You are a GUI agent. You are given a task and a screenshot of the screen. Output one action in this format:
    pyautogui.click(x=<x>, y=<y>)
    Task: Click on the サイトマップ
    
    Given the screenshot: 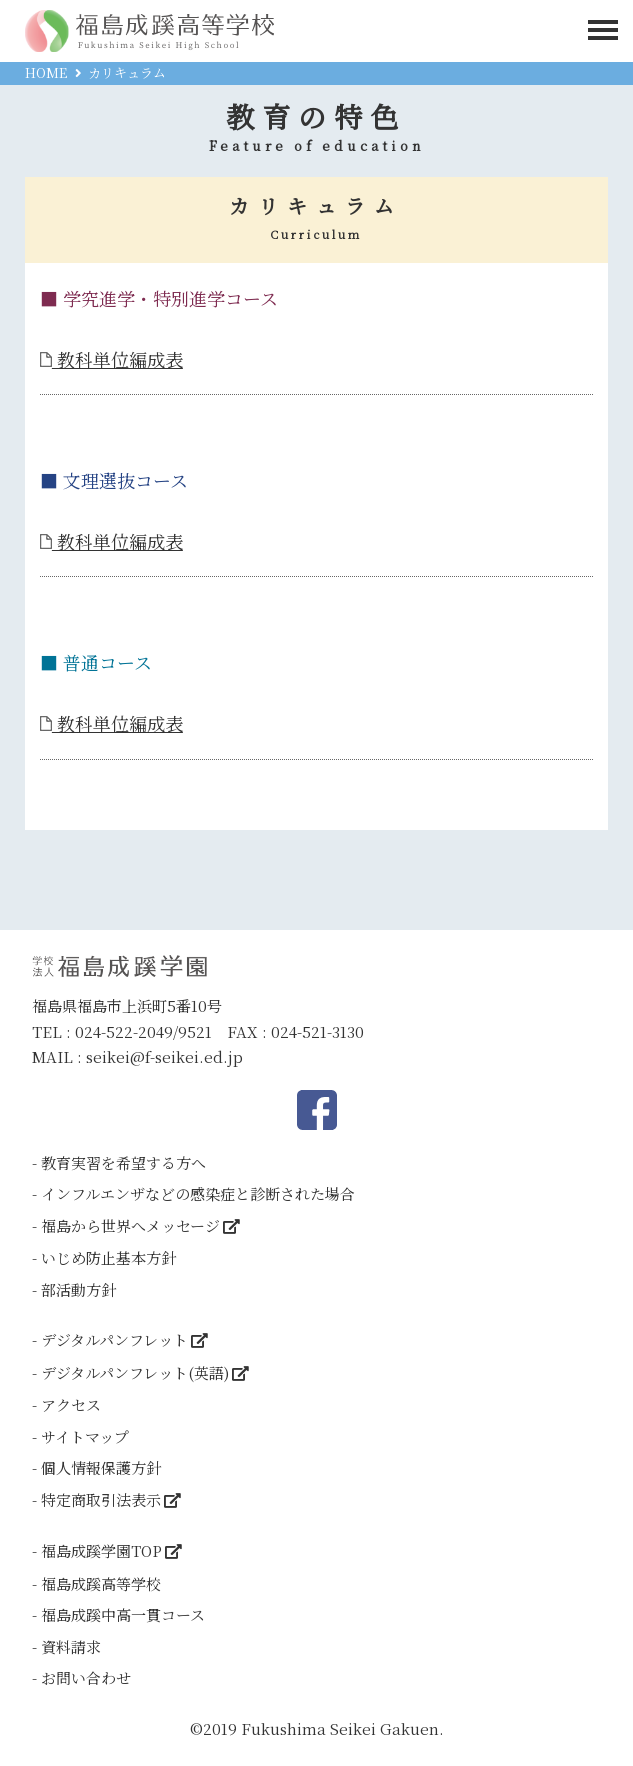 What is the action you would take?
    pyautogui.click(x=85, y=1436)
    